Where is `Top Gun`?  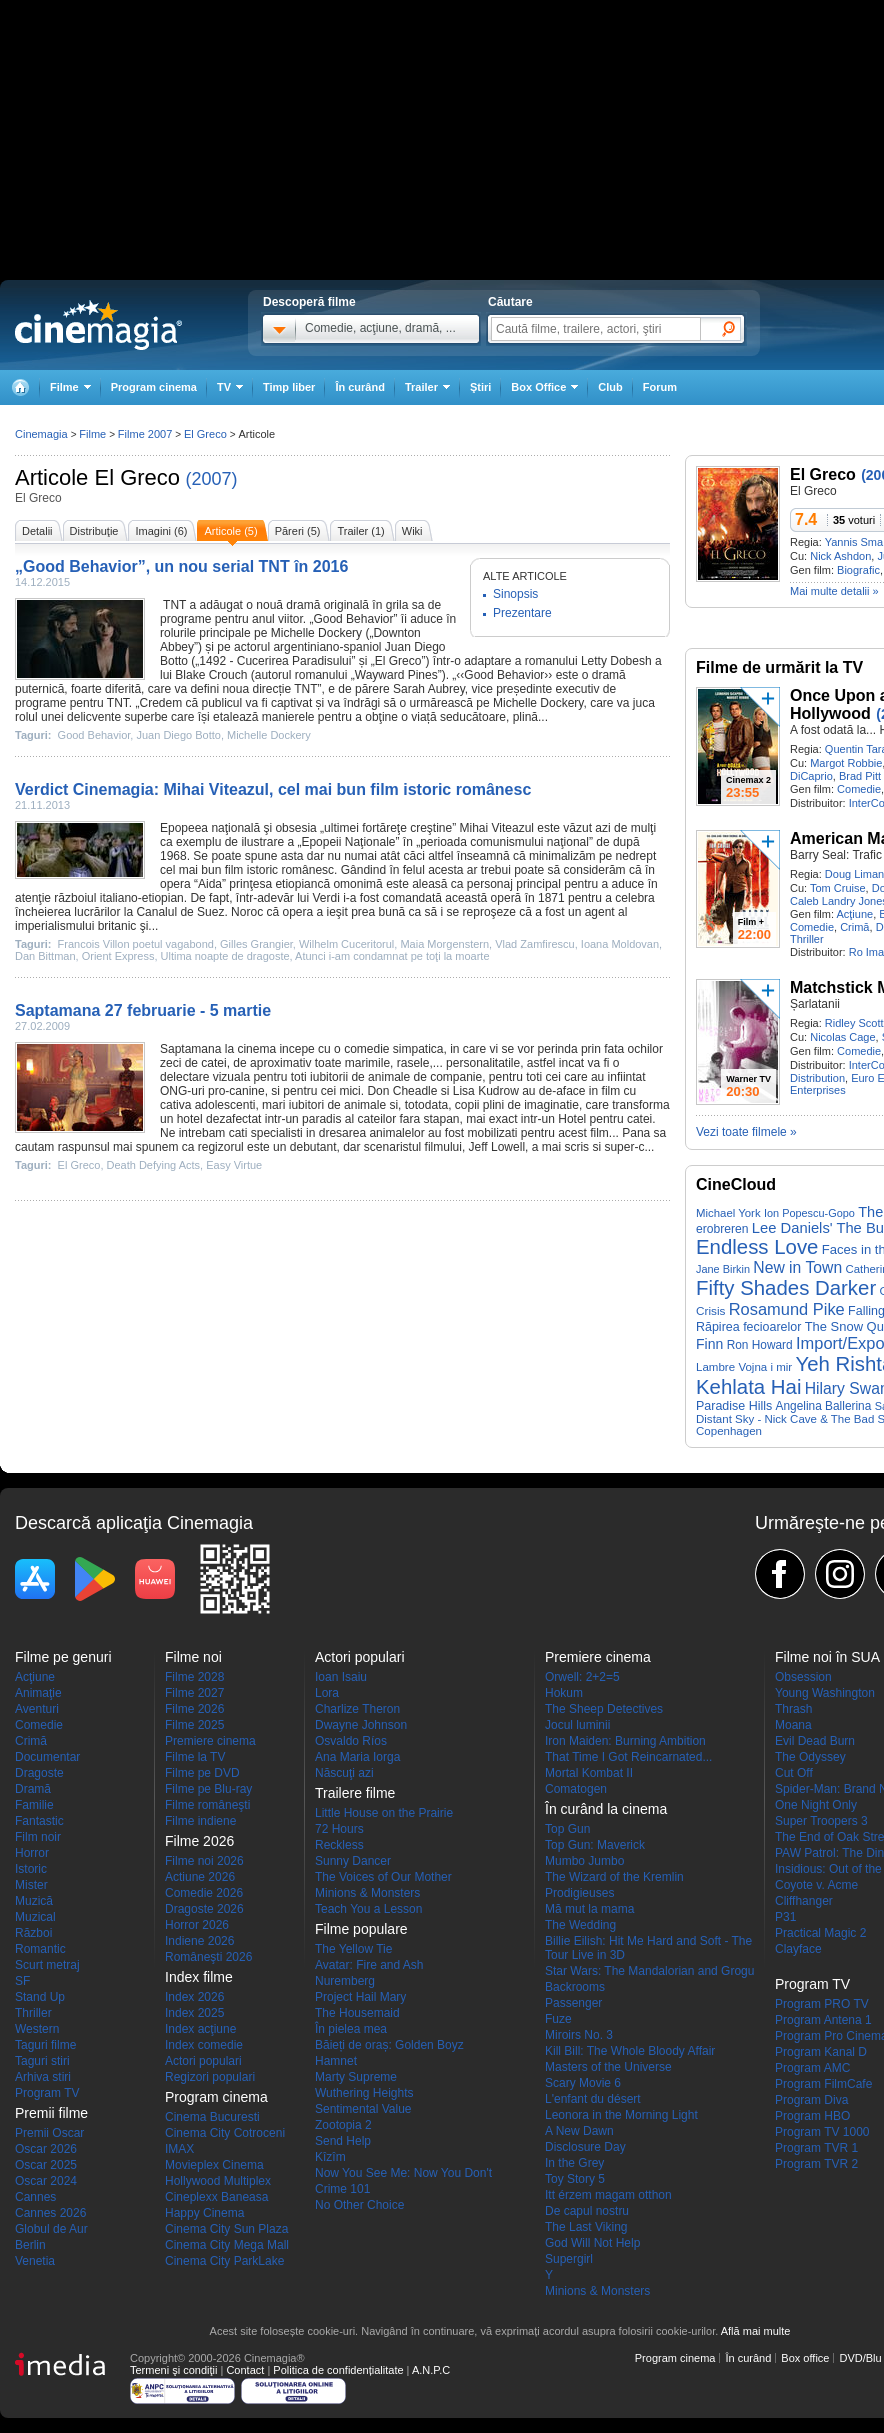 Top Gun is located at coordinates (567, 1829).